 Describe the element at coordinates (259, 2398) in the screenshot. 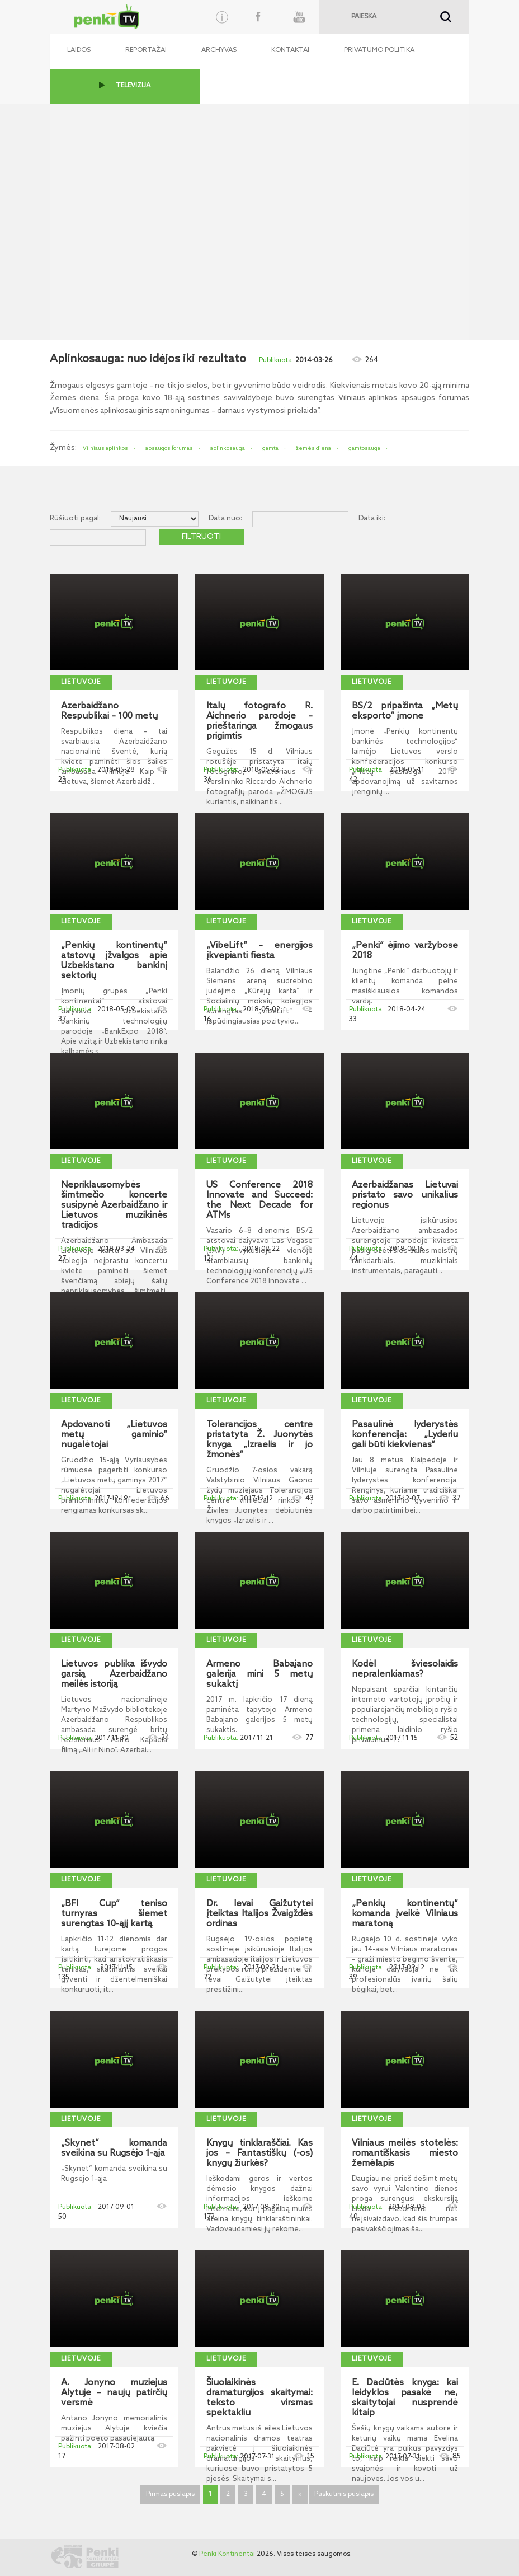

I see `Šiuolaikinės dramaturgijos skaitymai: teksto virsmas spektakliu` at that location.